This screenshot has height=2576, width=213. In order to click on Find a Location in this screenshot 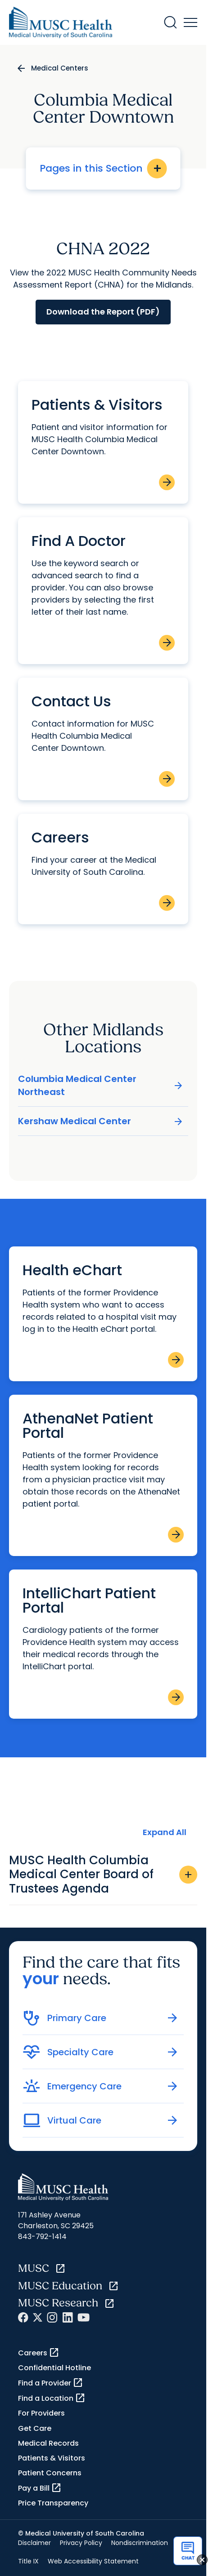, I will do `click(52, 2398)`.